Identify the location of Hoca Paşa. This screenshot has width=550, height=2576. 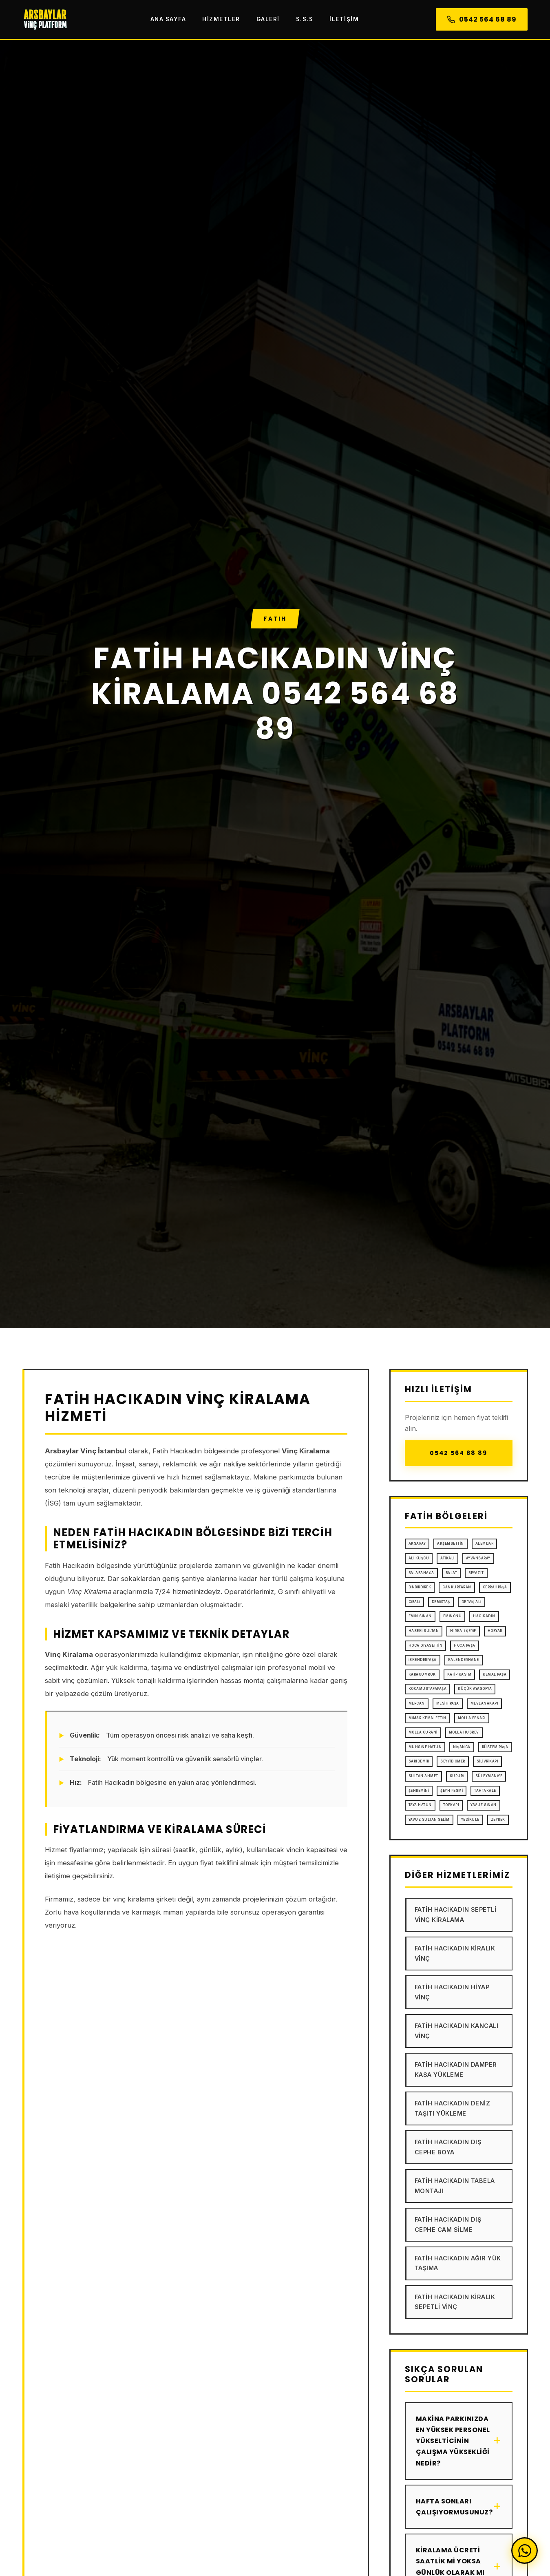
(464, 1645).